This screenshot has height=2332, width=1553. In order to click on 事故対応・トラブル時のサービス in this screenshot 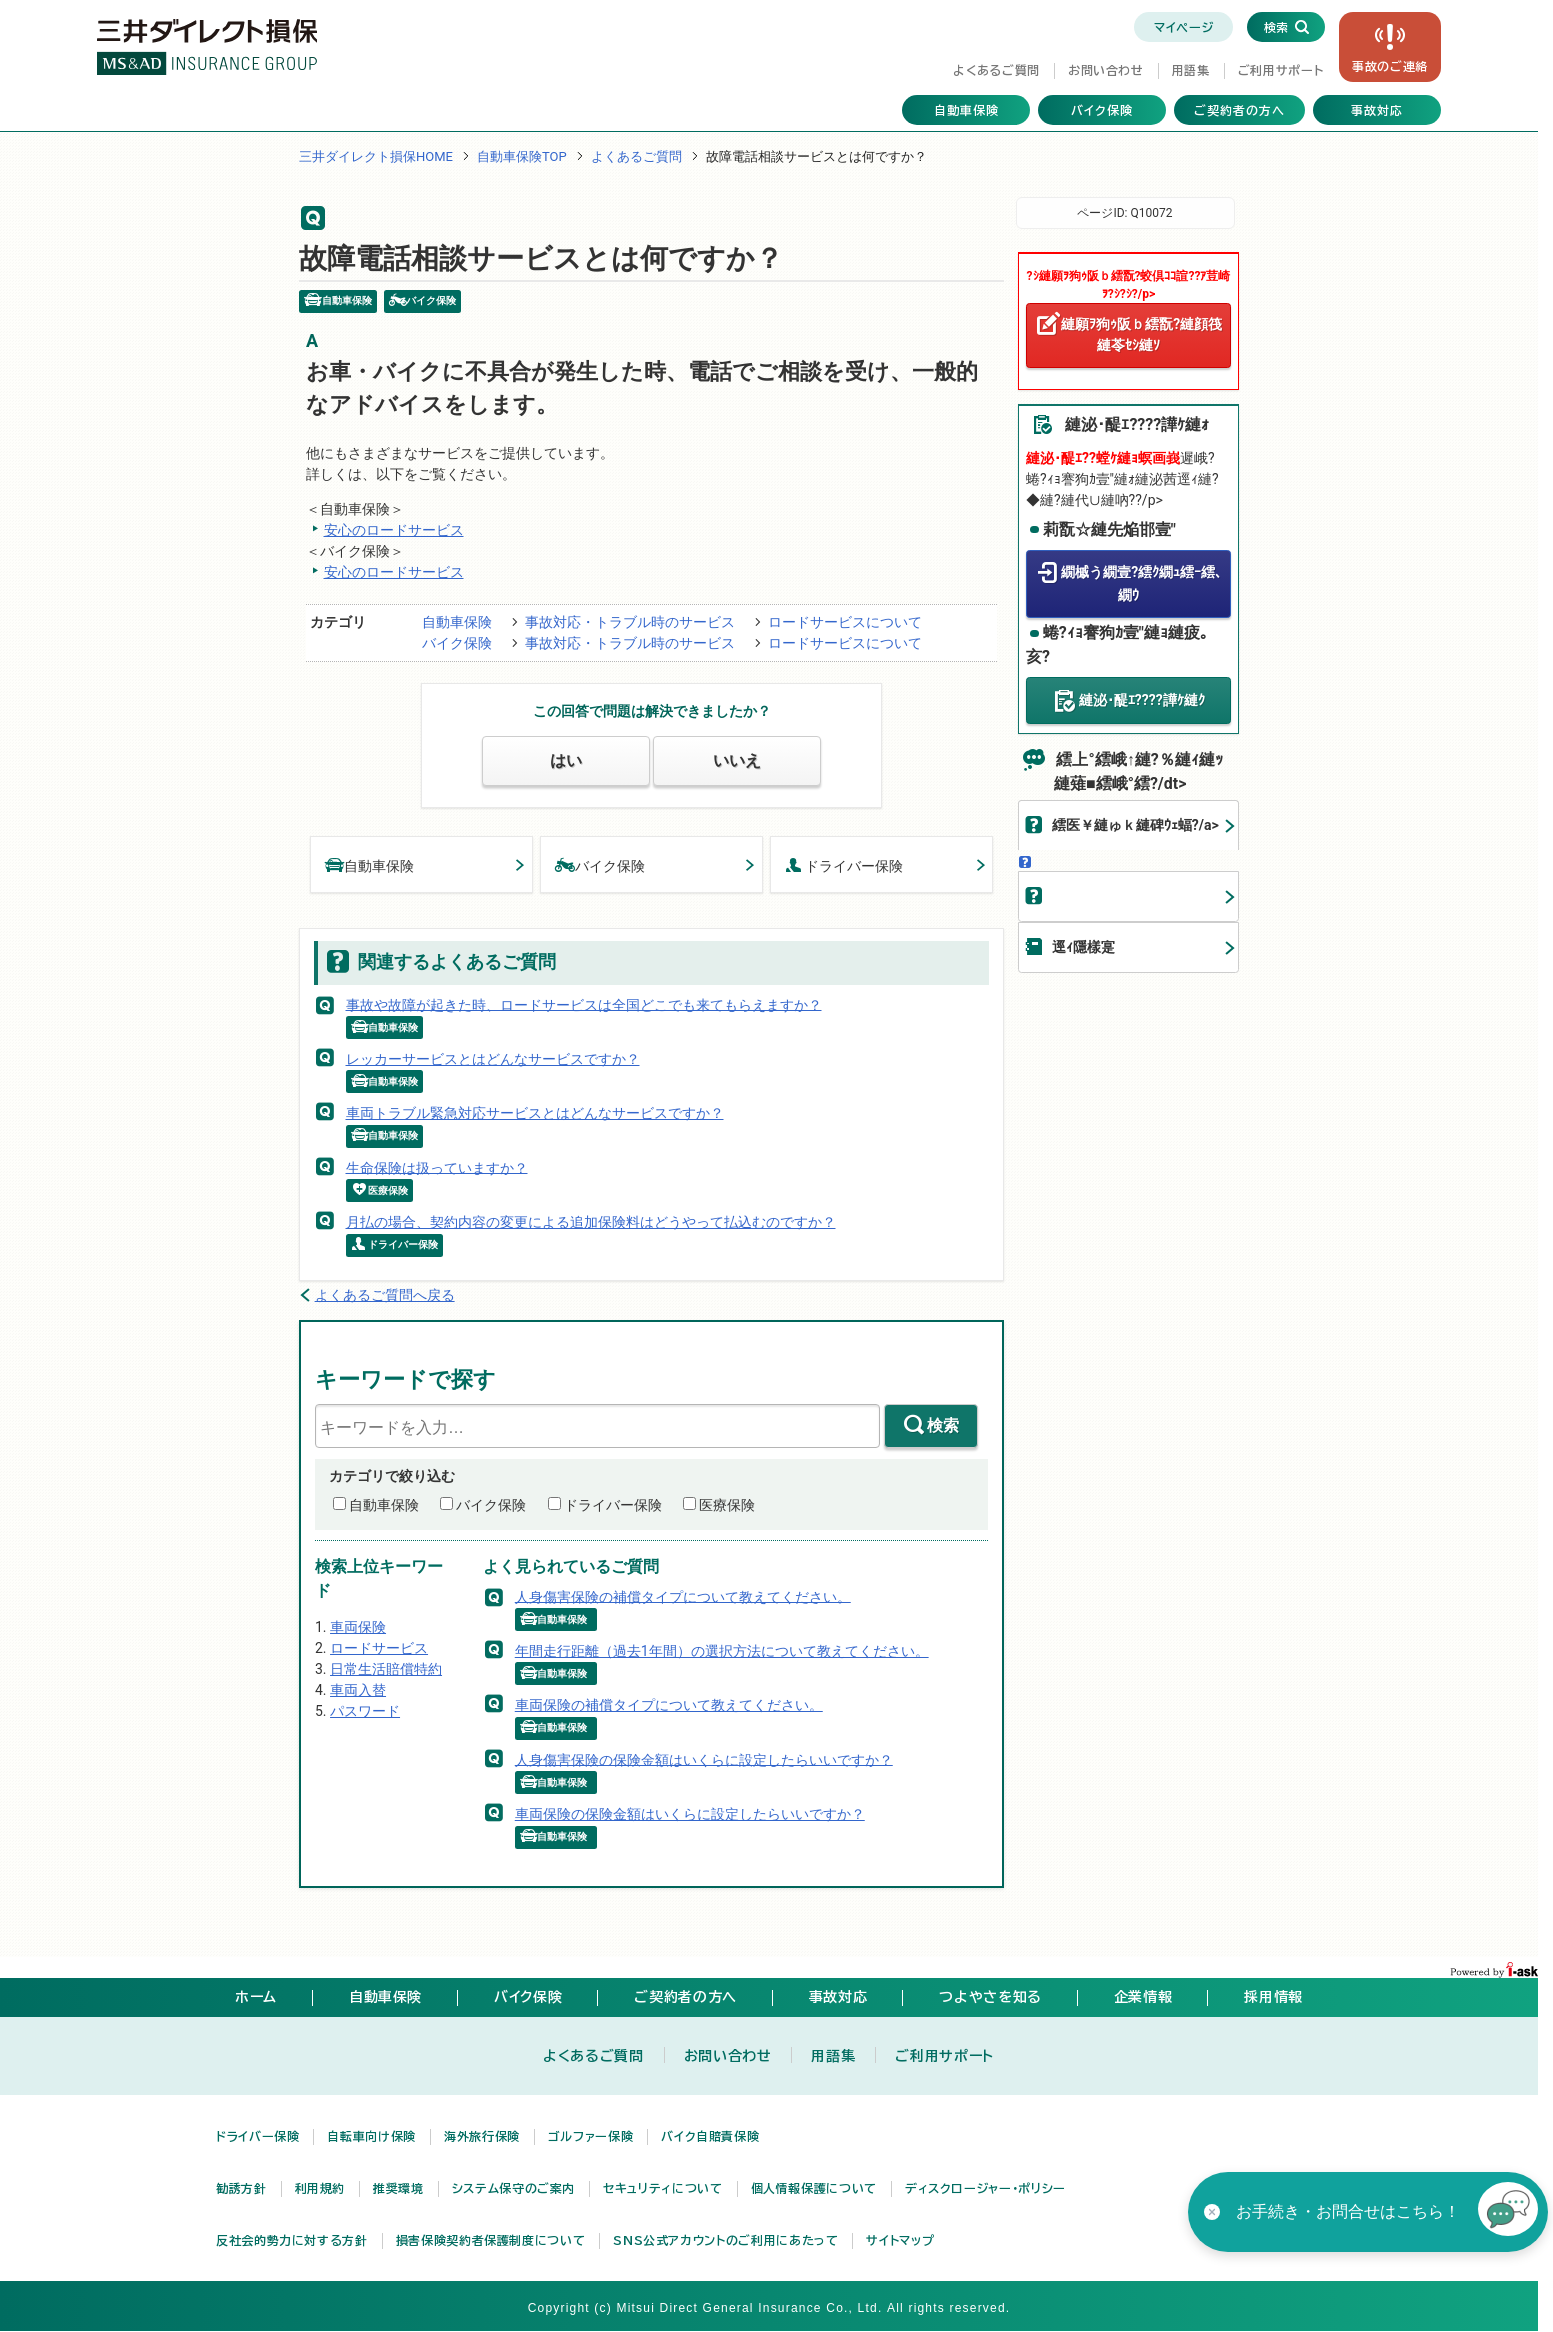, I will do `click(630, 622)`.